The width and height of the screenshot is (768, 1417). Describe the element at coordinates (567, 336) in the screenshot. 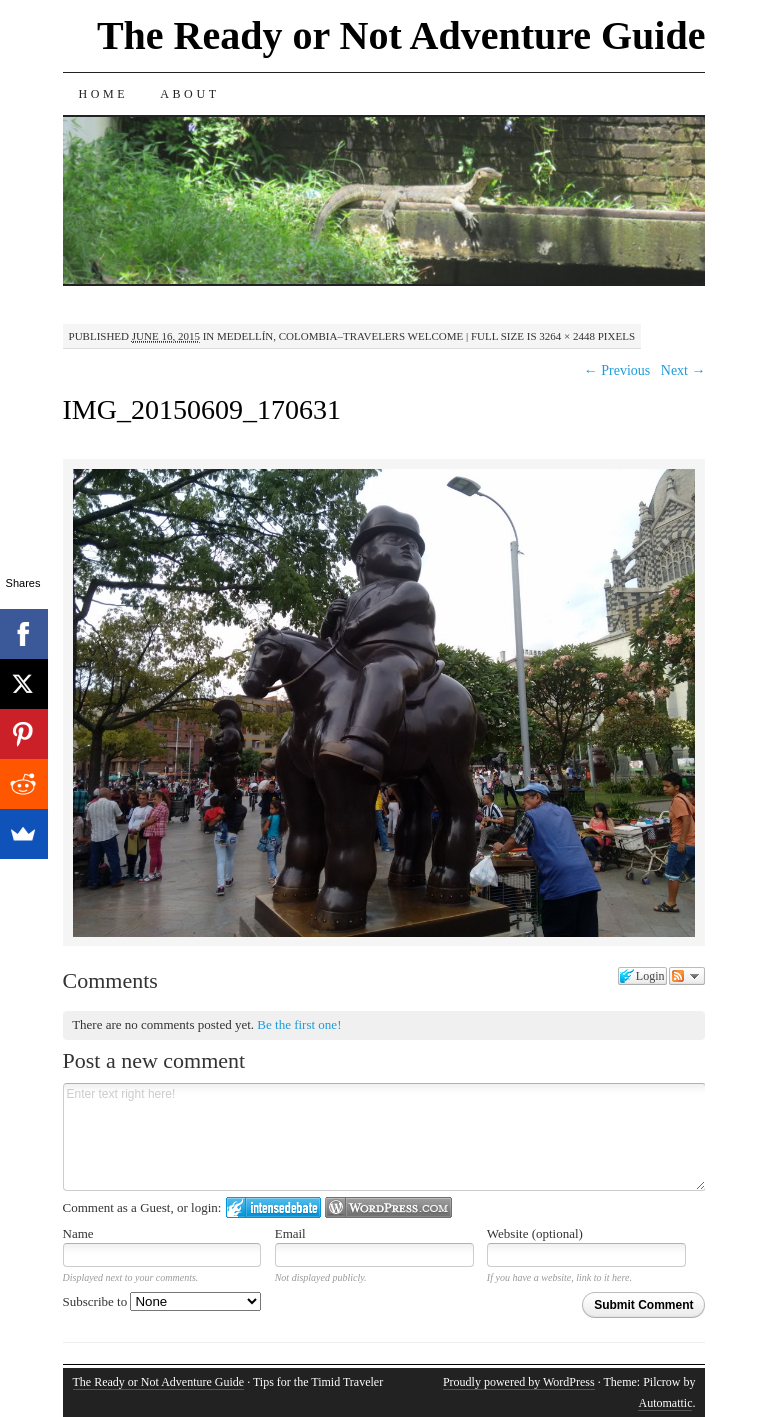

I see `3264 × 2448` at that location.